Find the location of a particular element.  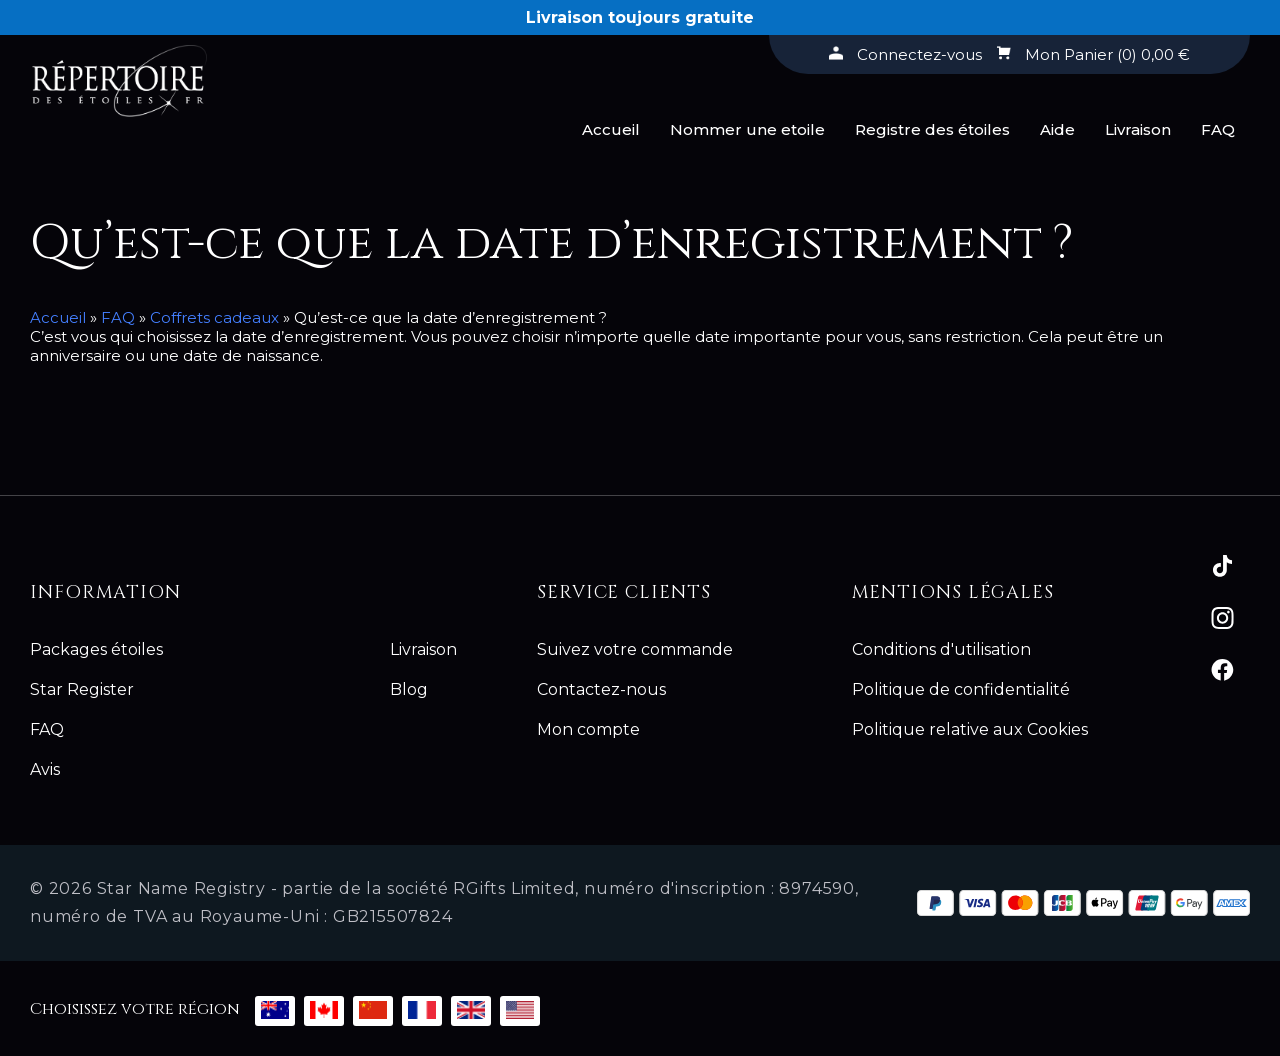

Registre des étoiles is located at coordinates (932, 129).